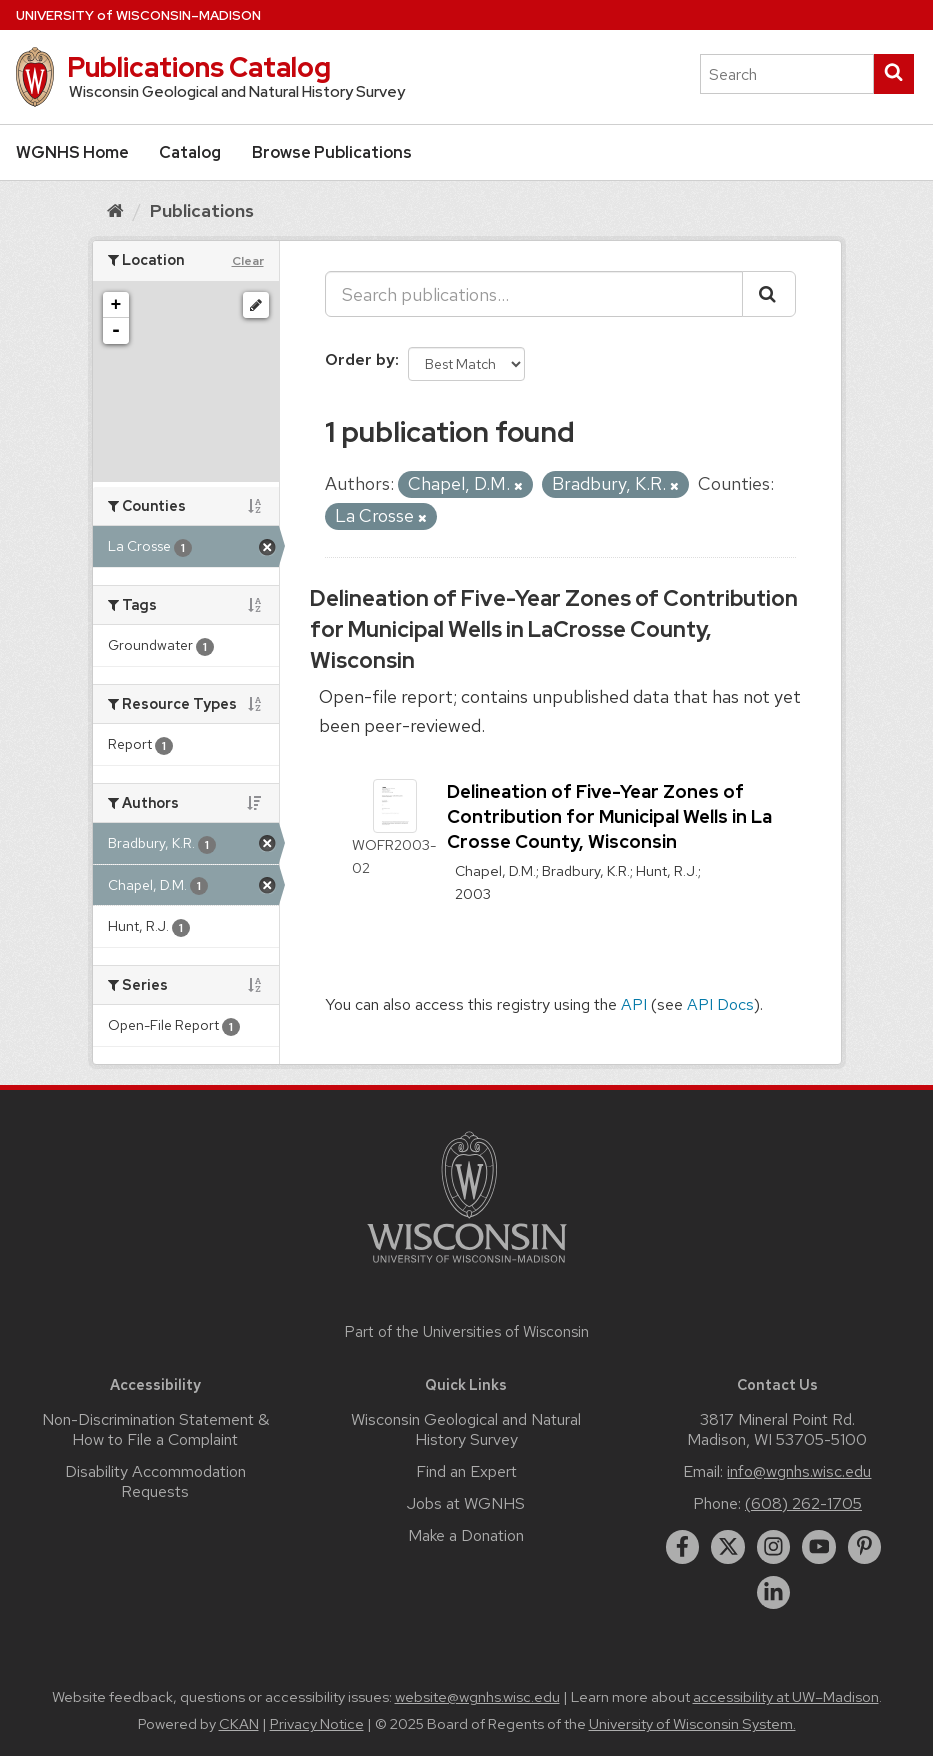 This screenshot has height=1756, width=933. Describe the element at coordinates (332, 152) in the screenshot. I see `Browse Publications` at that location.